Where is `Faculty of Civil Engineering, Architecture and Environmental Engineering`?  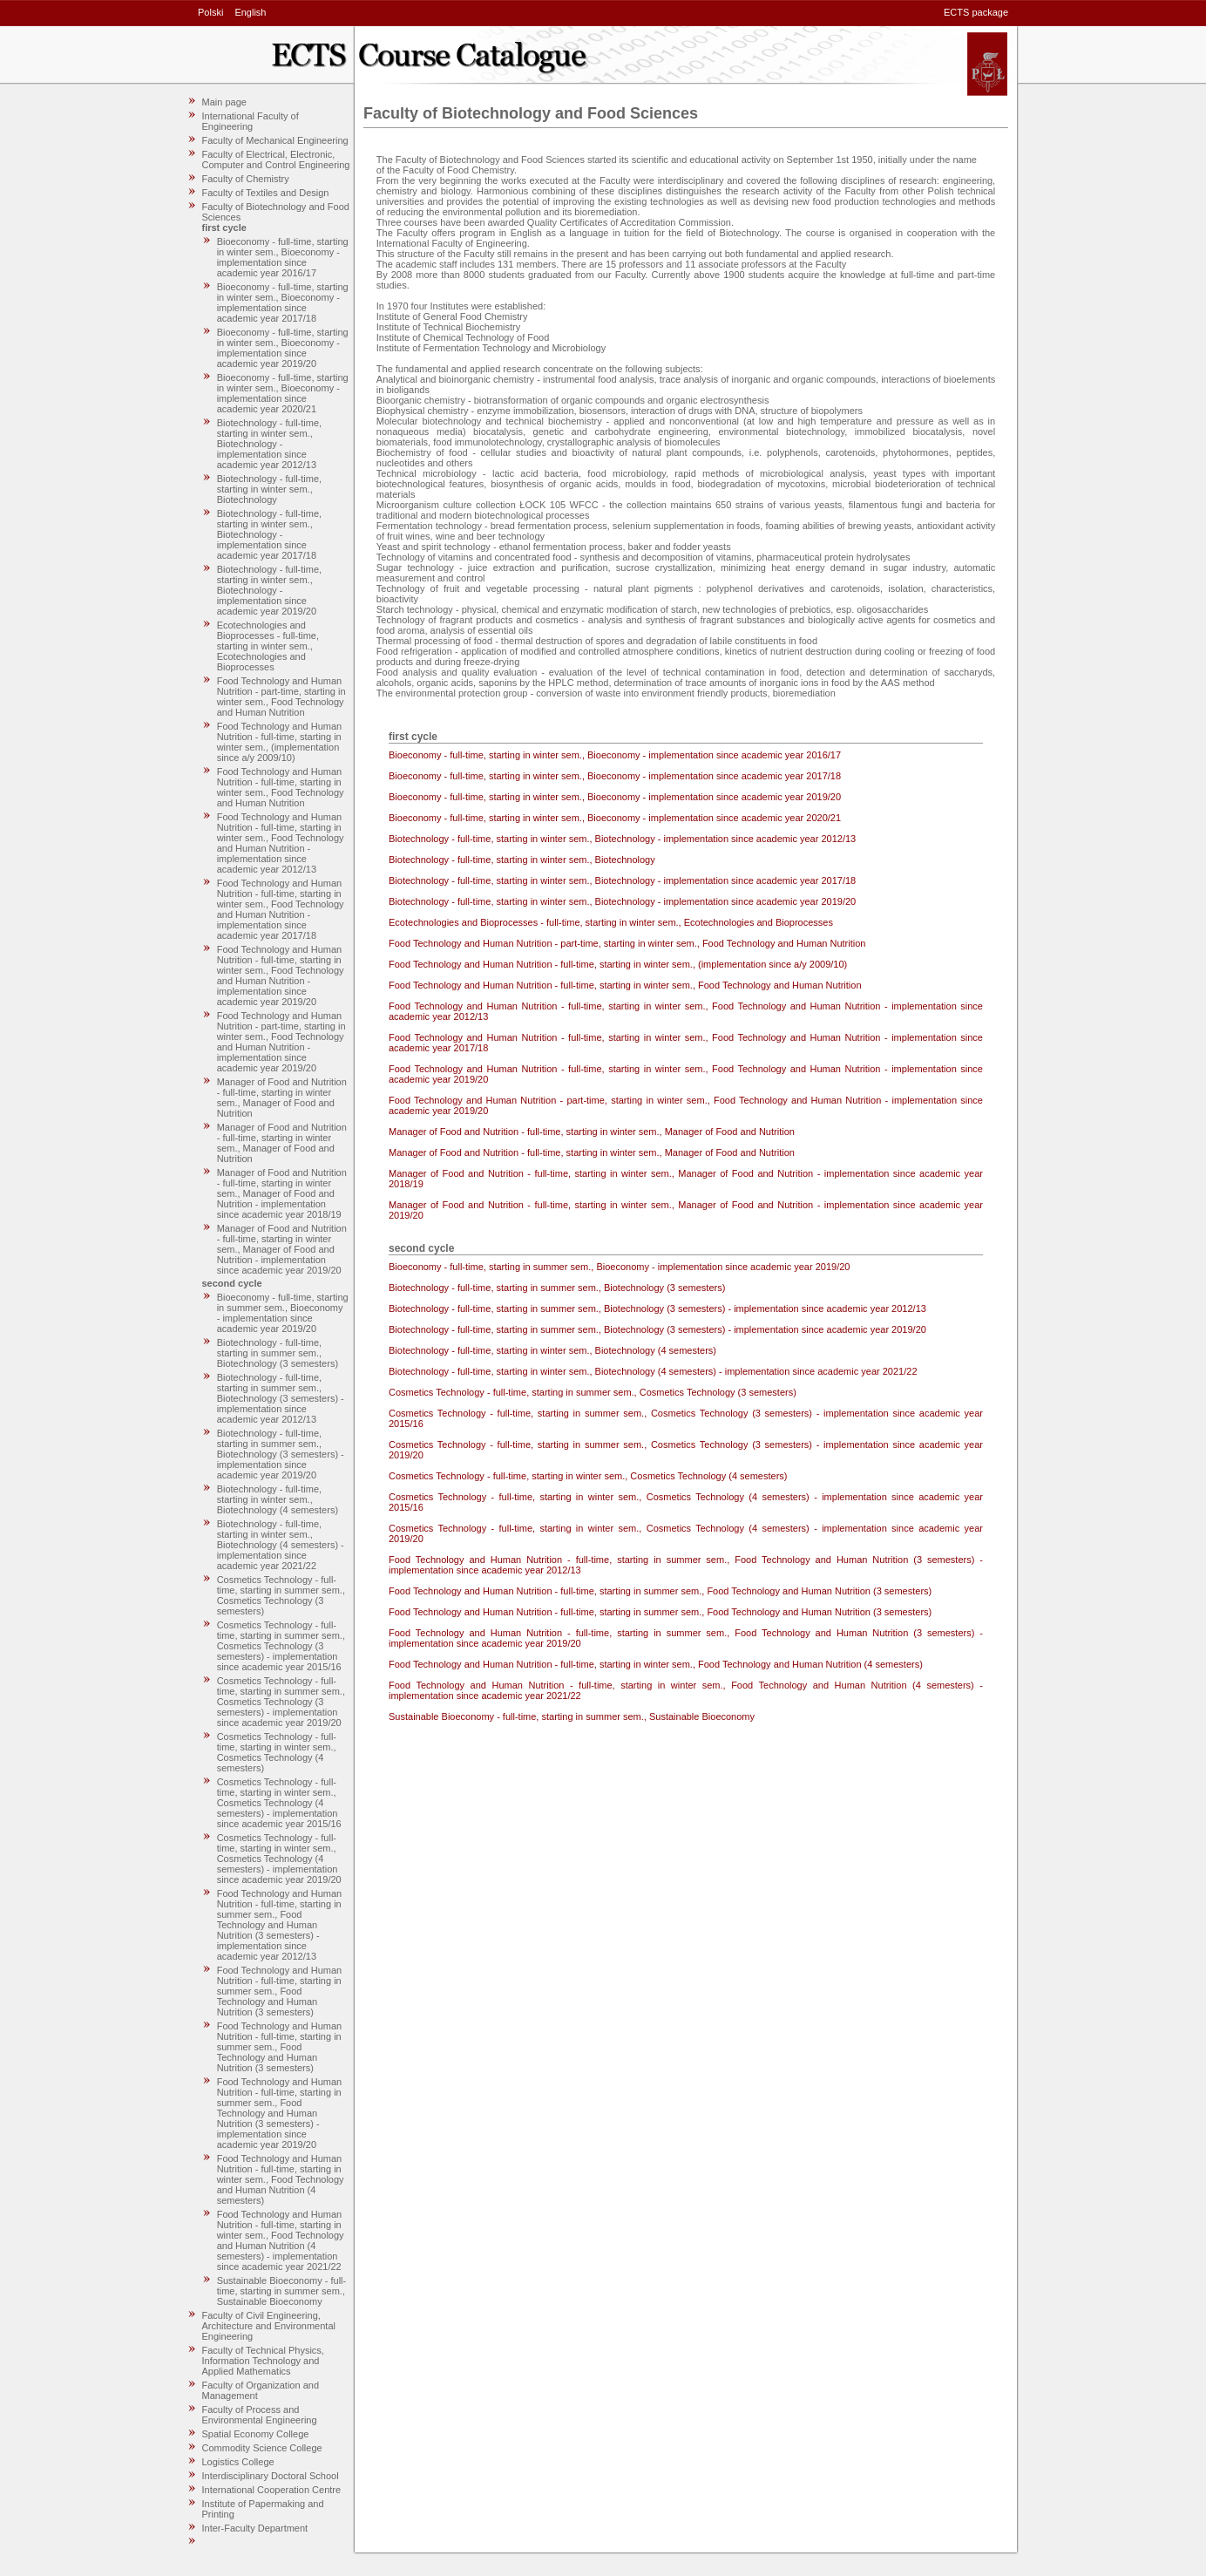
Faculty of Civil Engineering, Architecture and Environmental Engineering is located at coordinates (268, 2326).